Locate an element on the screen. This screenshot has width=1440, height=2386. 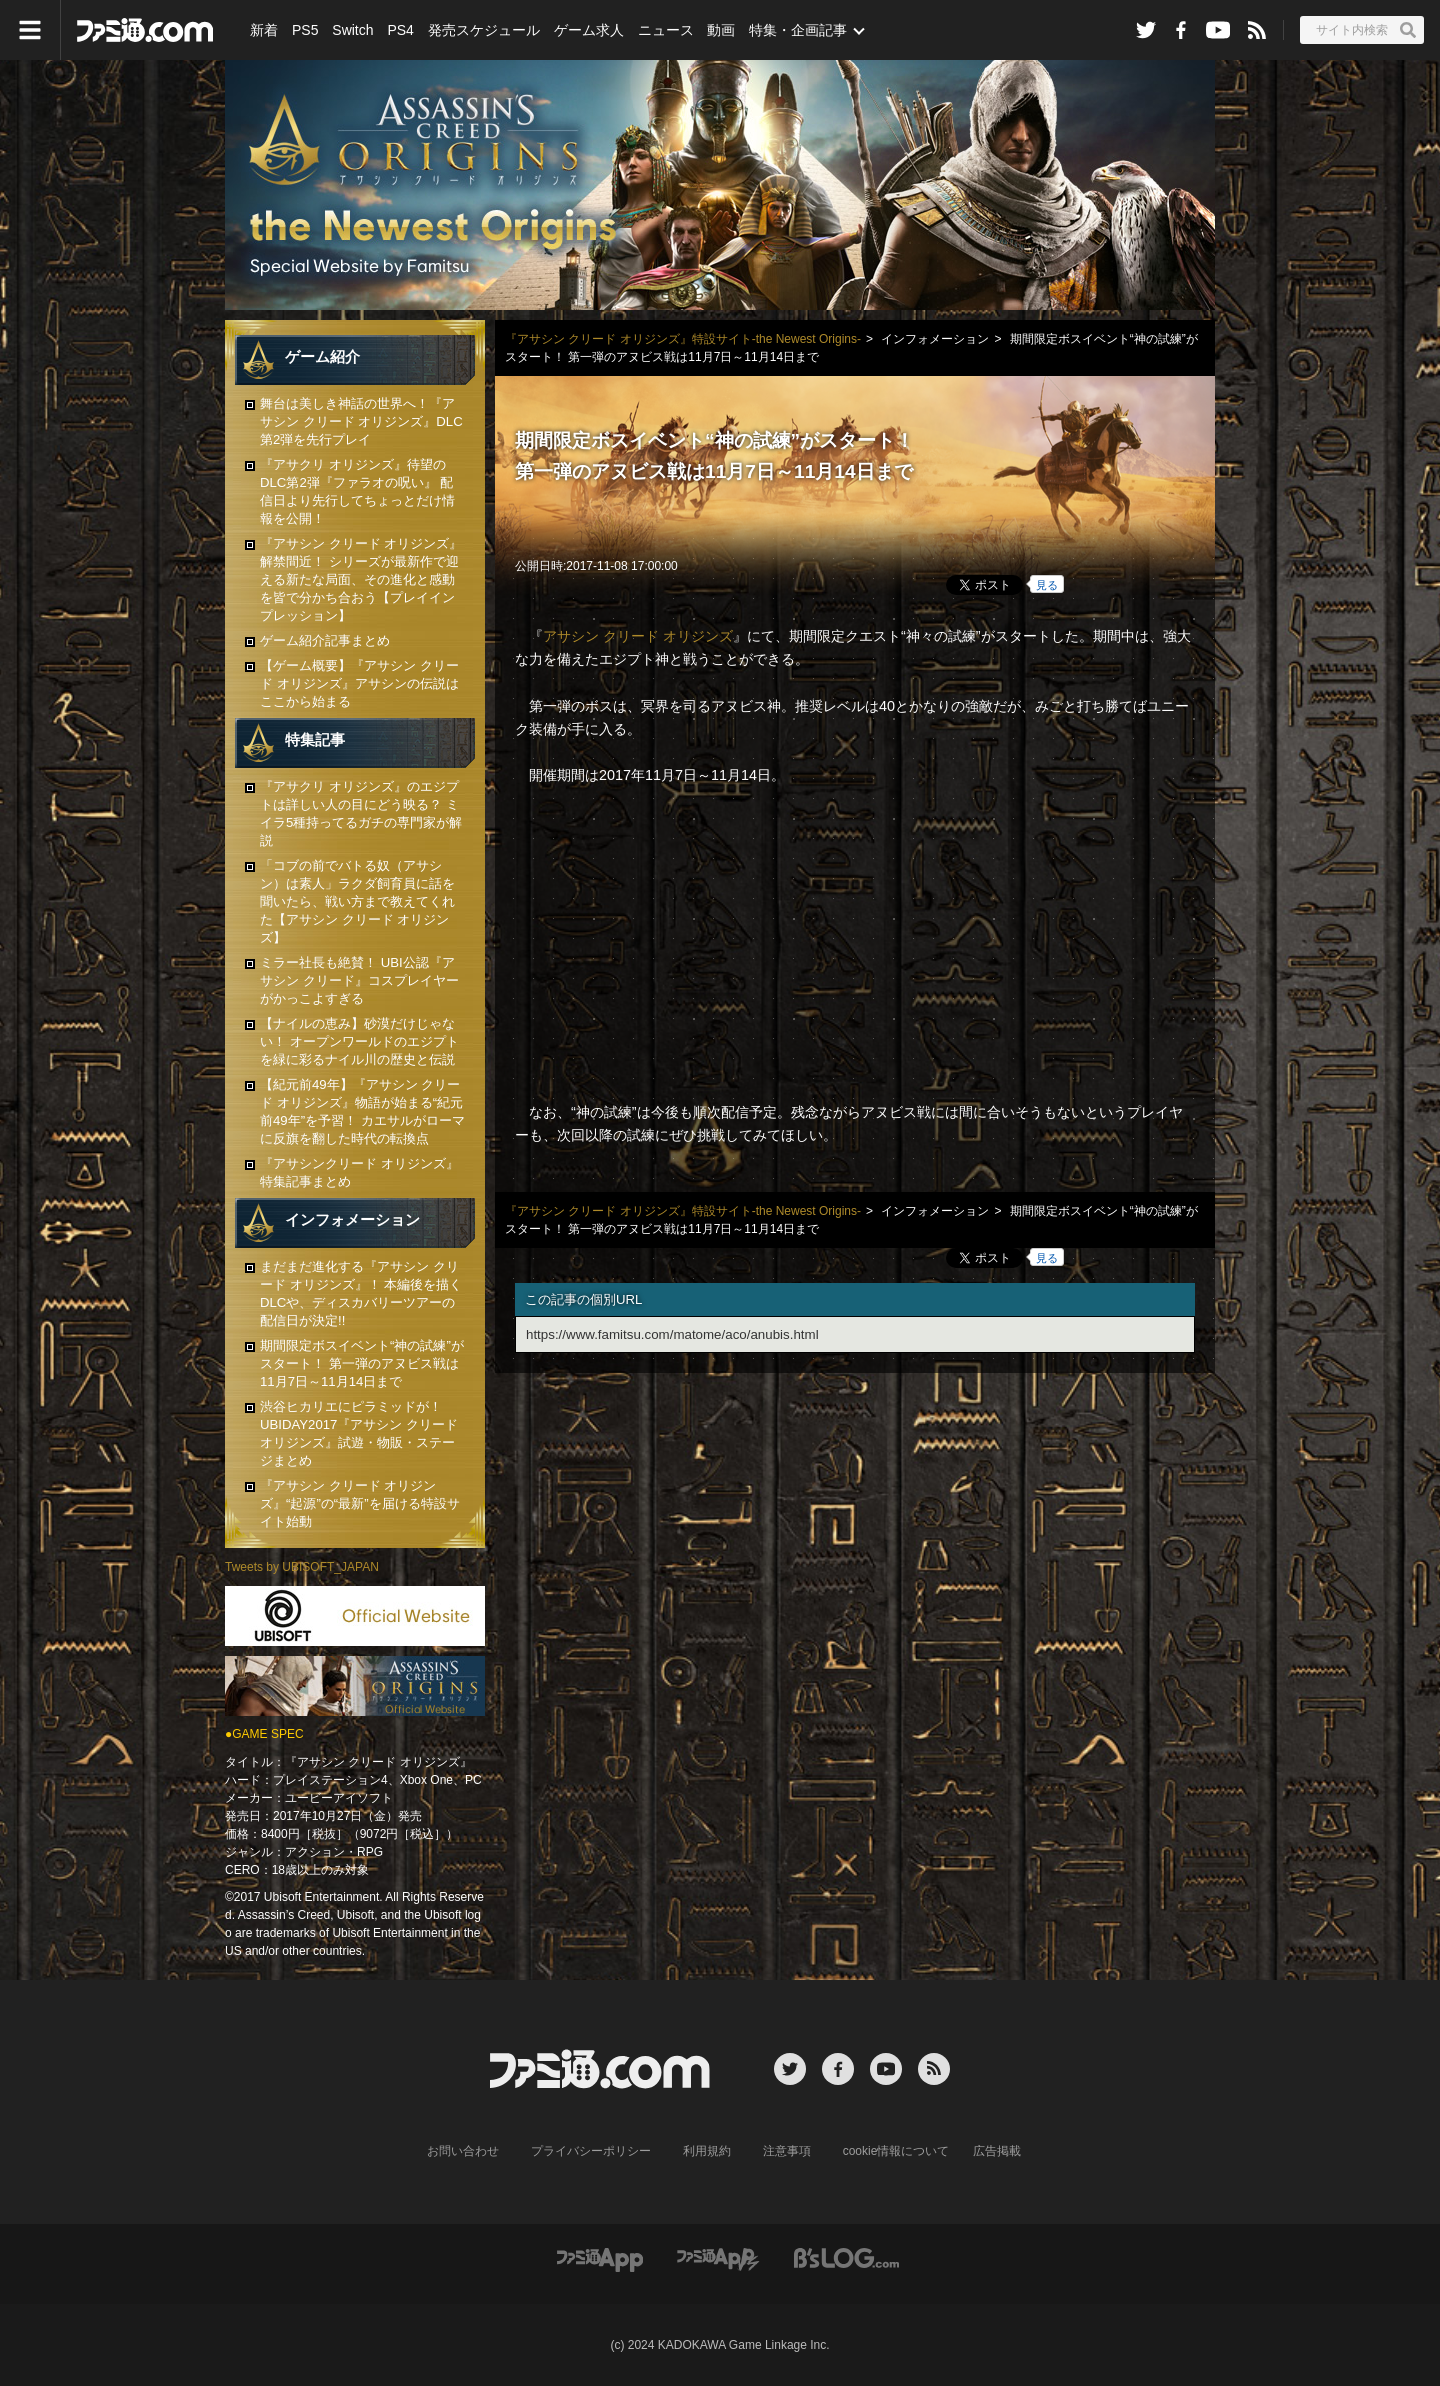
『アサシン クリード オリジンズ』特設サイト Horus' Eyes Special Site by Famitsu is located at coordinates (720, 185).